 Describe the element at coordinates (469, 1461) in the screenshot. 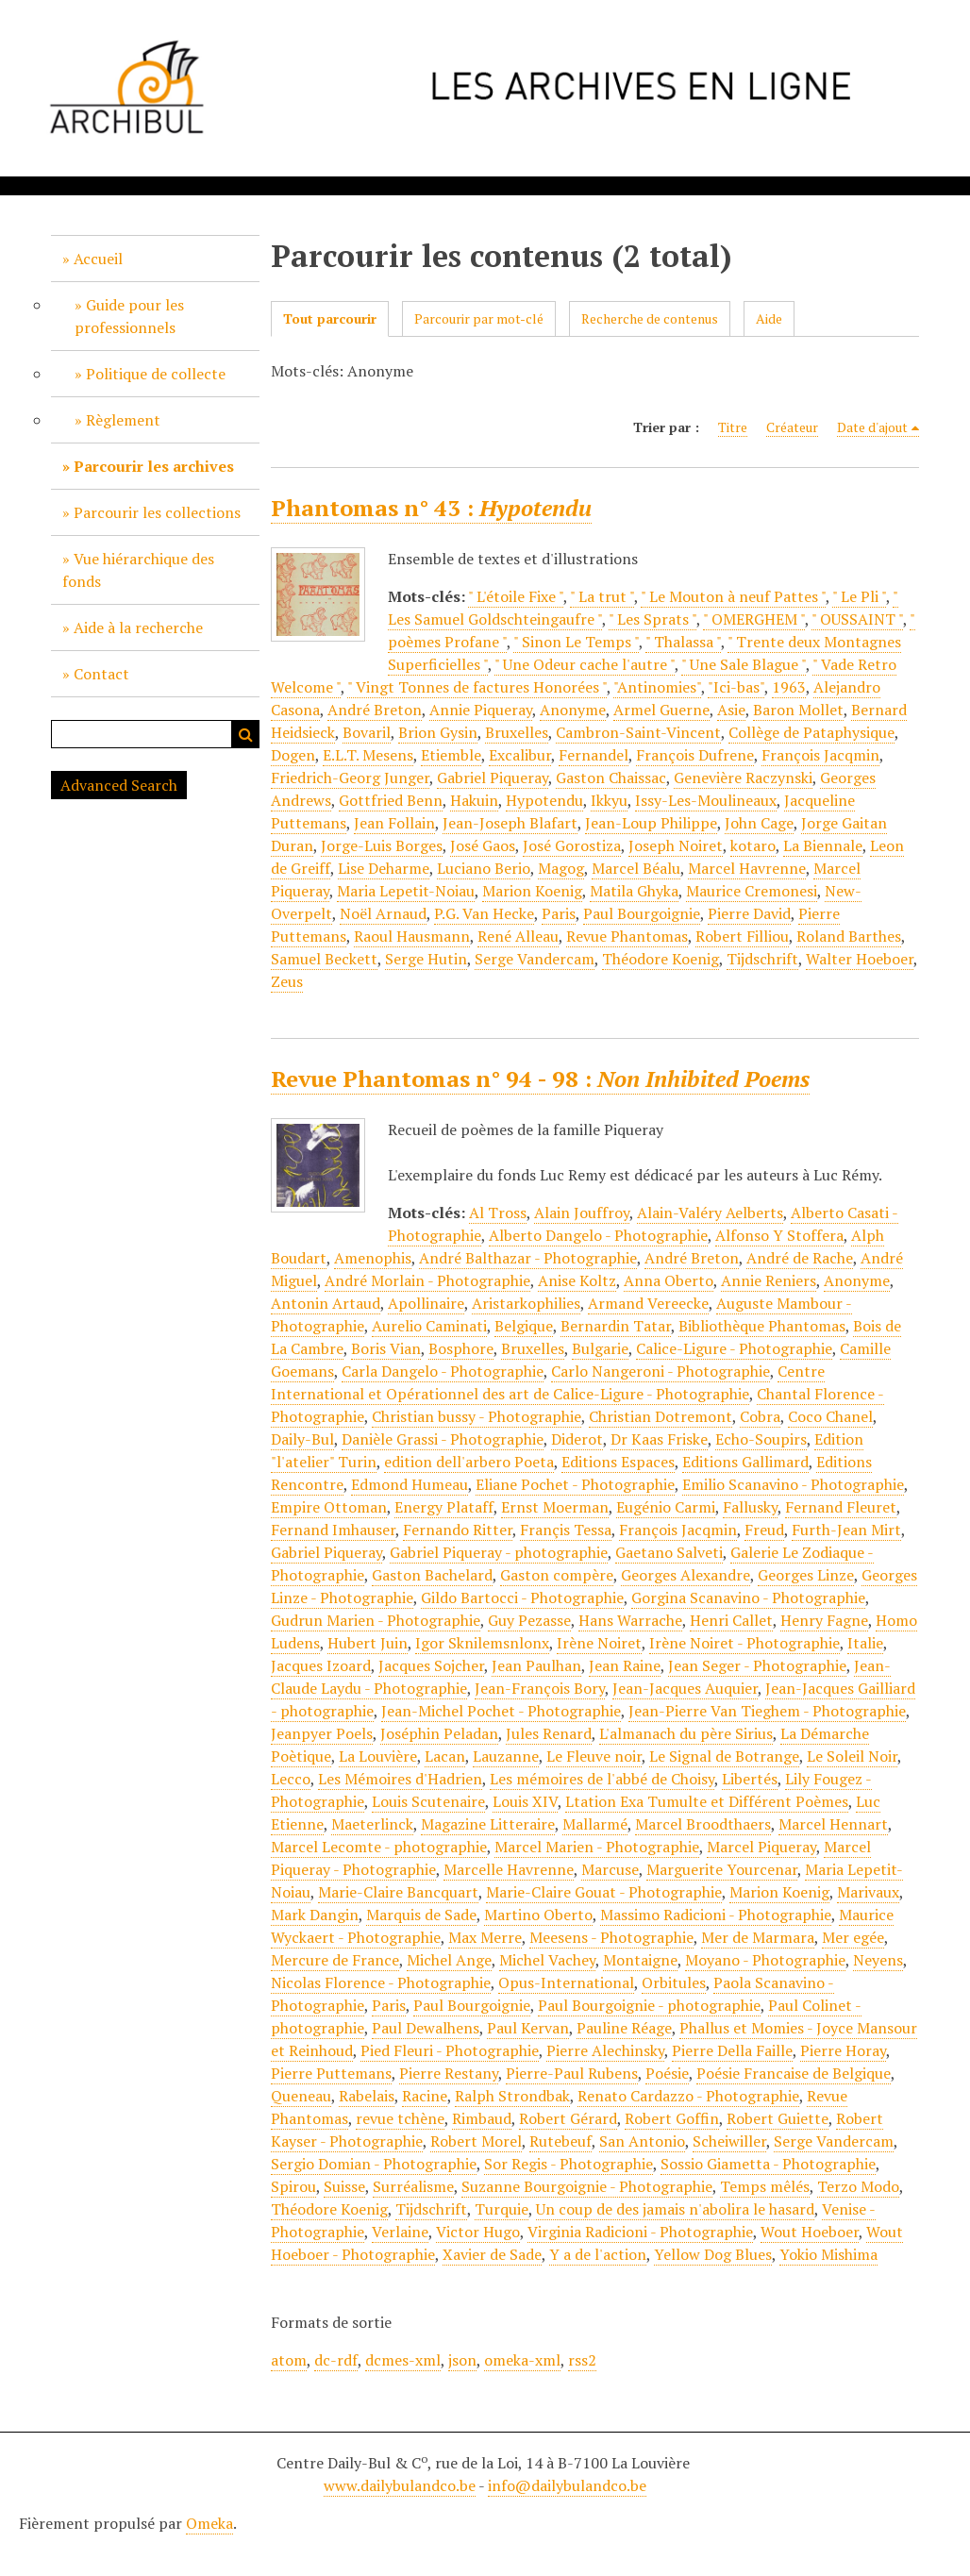

I see `edition dell'arbero Poeta` at that location.